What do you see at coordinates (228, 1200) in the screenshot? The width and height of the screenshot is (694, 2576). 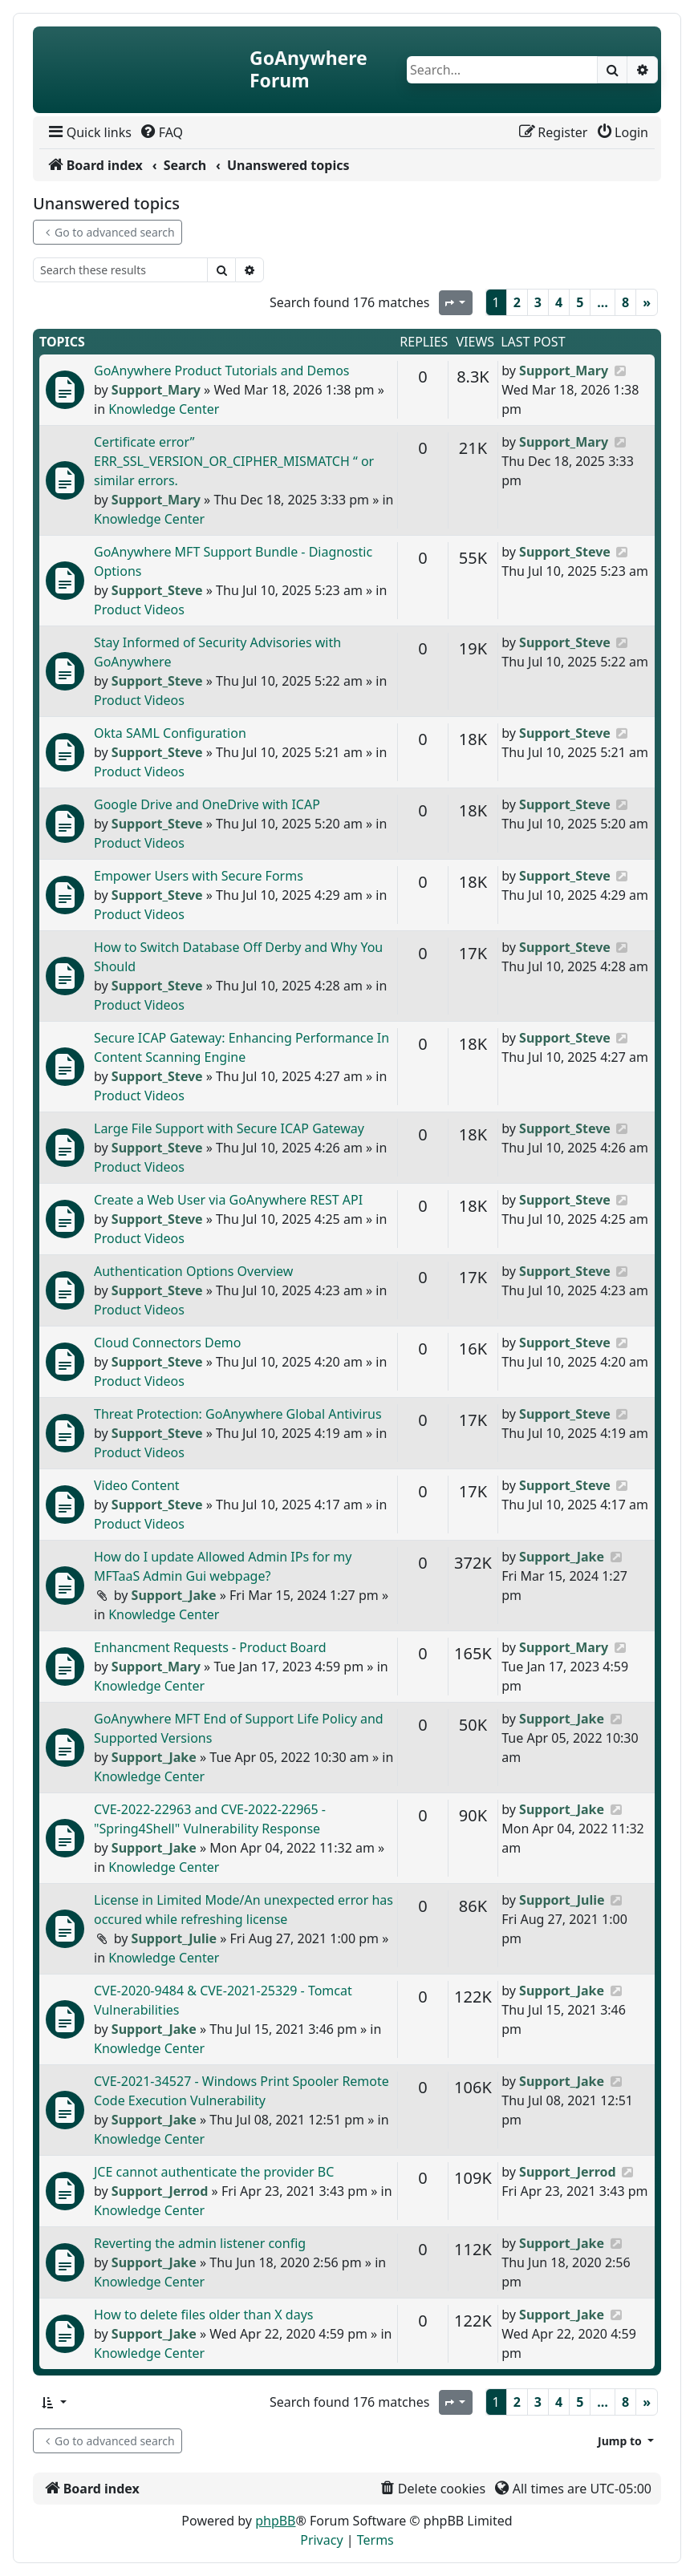 I see `Create a Web User via GoAnywhere REST API` at bounding box center [228, 1200].